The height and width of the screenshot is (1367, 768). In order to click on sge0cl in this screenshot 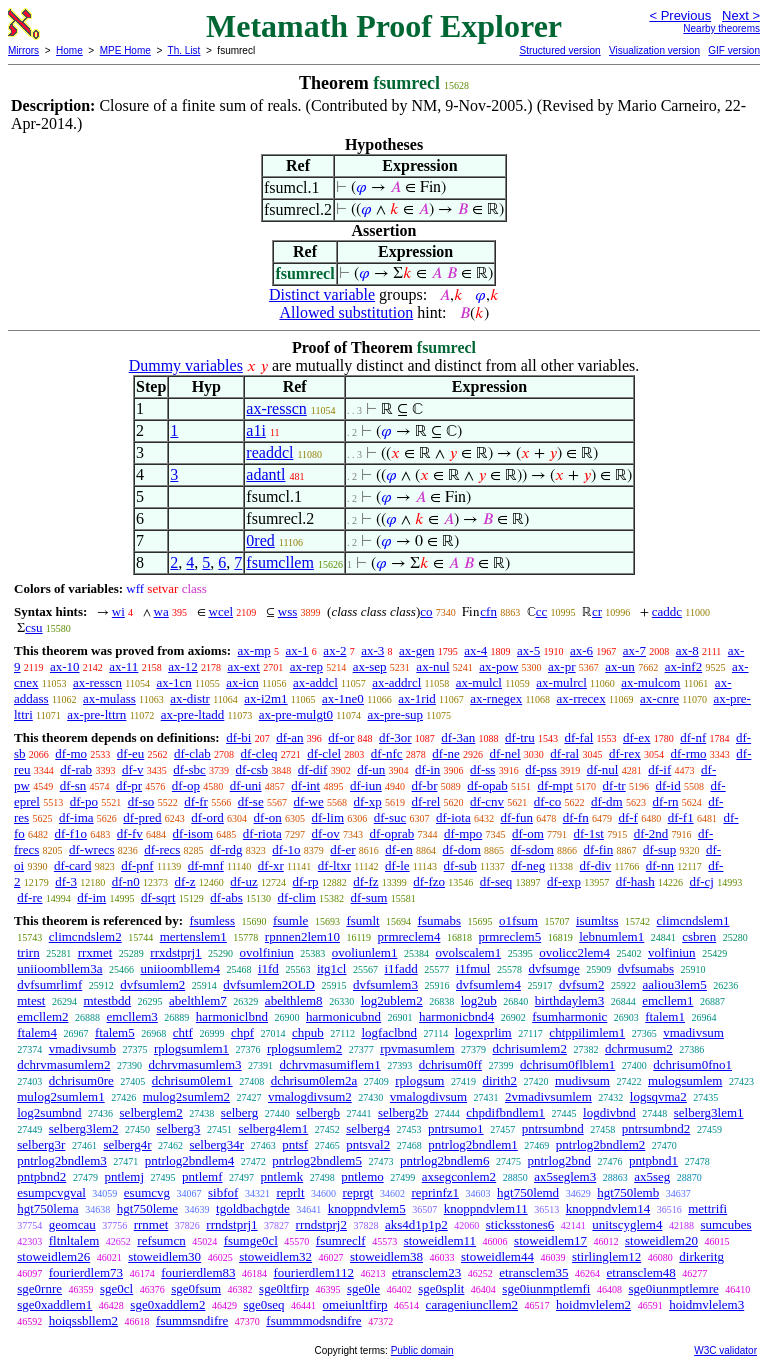, I will do `click(116, 1288)`.